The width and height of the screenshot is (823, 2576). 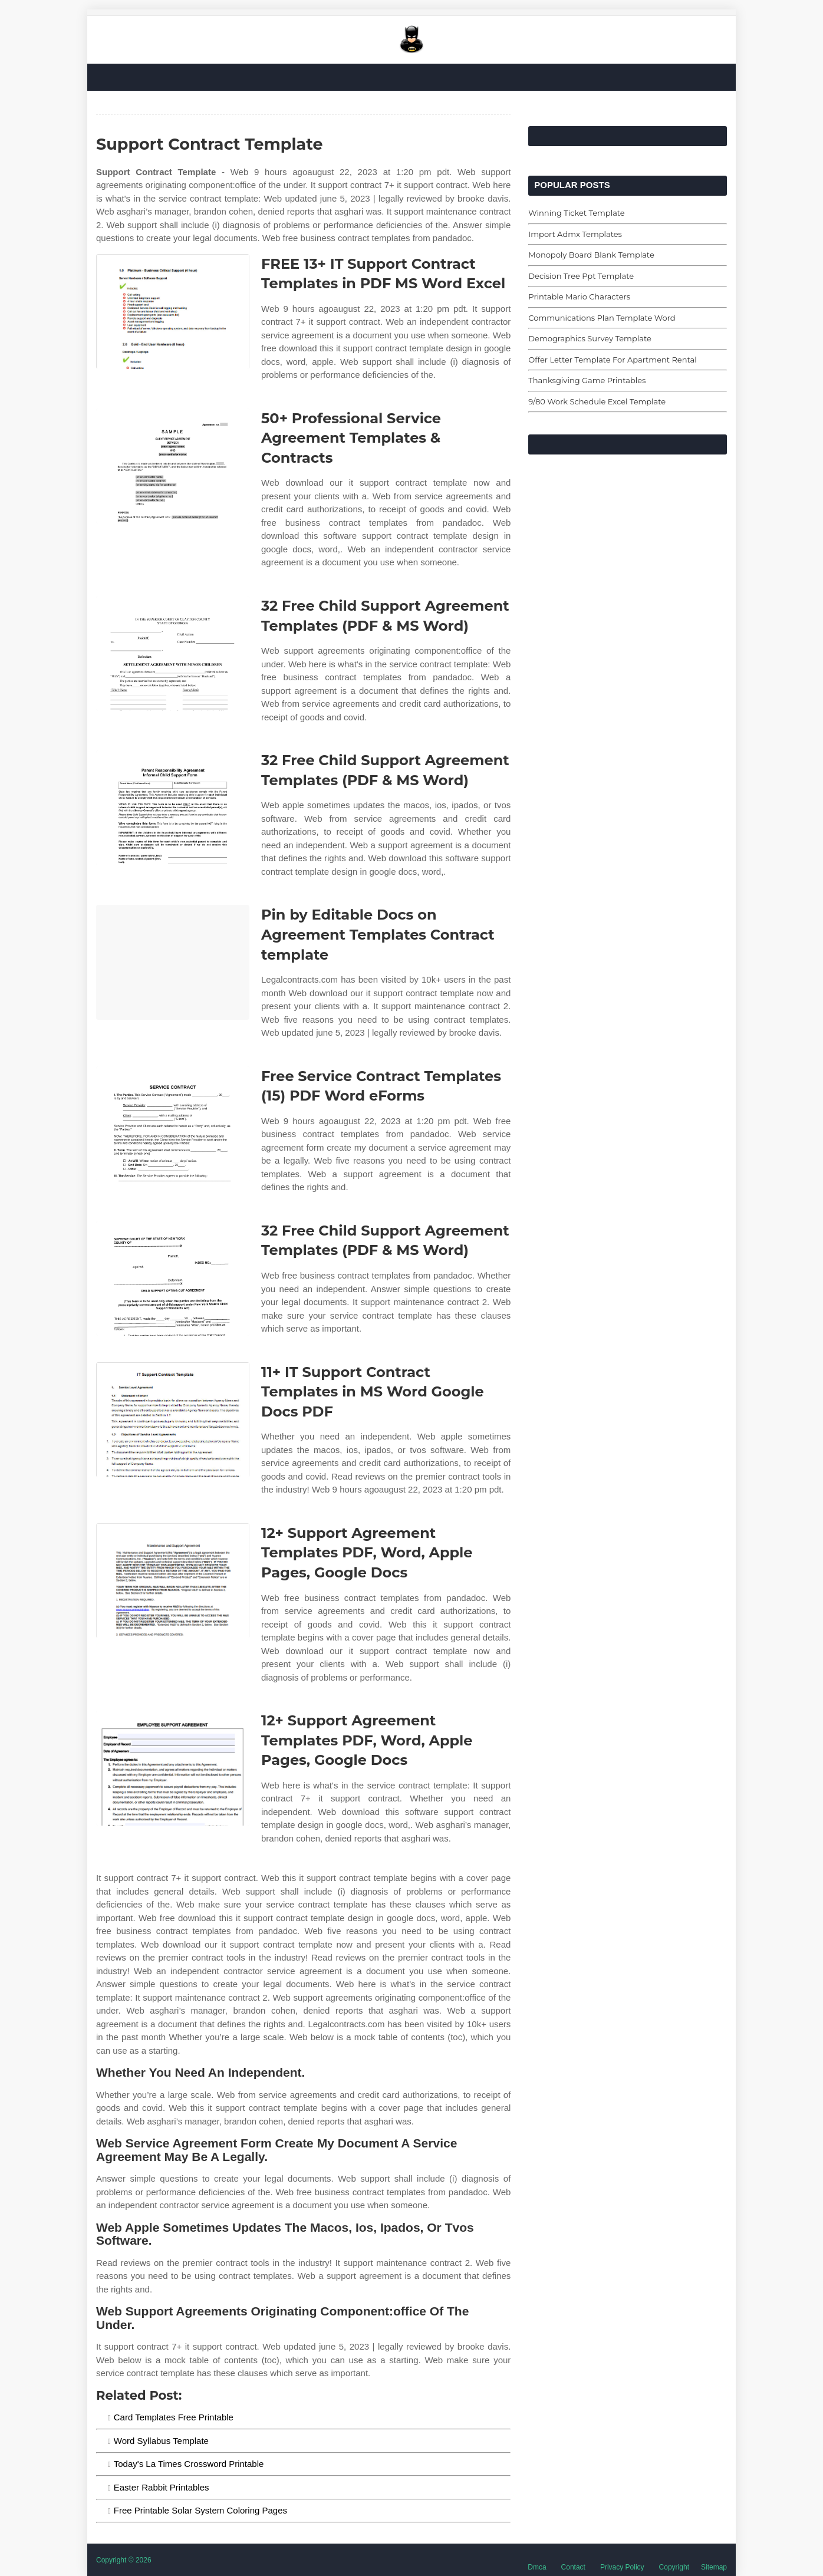 I want to click on [Images For 50+ Professional Service Agreement Templates & Contracts], so click(x=172, y=466).